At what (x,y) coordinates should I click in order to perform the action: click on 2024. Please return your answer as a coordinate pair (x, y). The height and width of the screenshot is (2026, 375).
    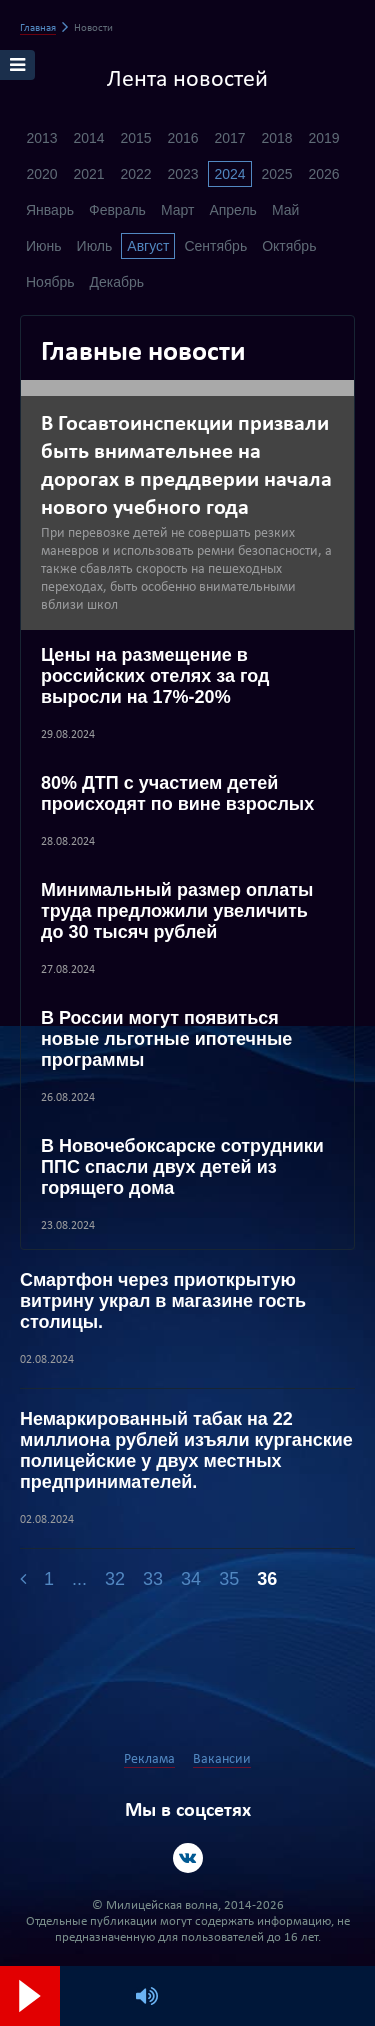
    Looking at the image, I should click on (229, 174).